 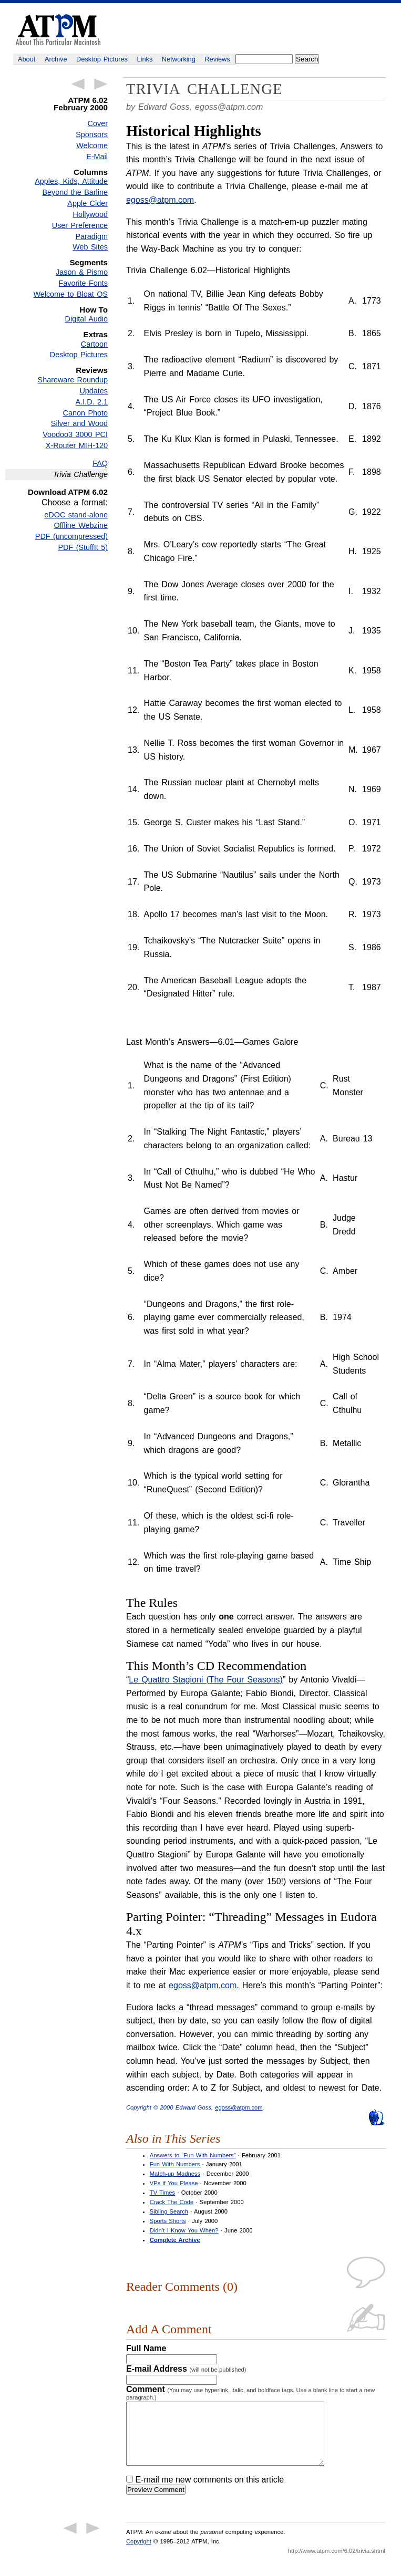 I want to click on Comment, so click(x=250, y=2393).